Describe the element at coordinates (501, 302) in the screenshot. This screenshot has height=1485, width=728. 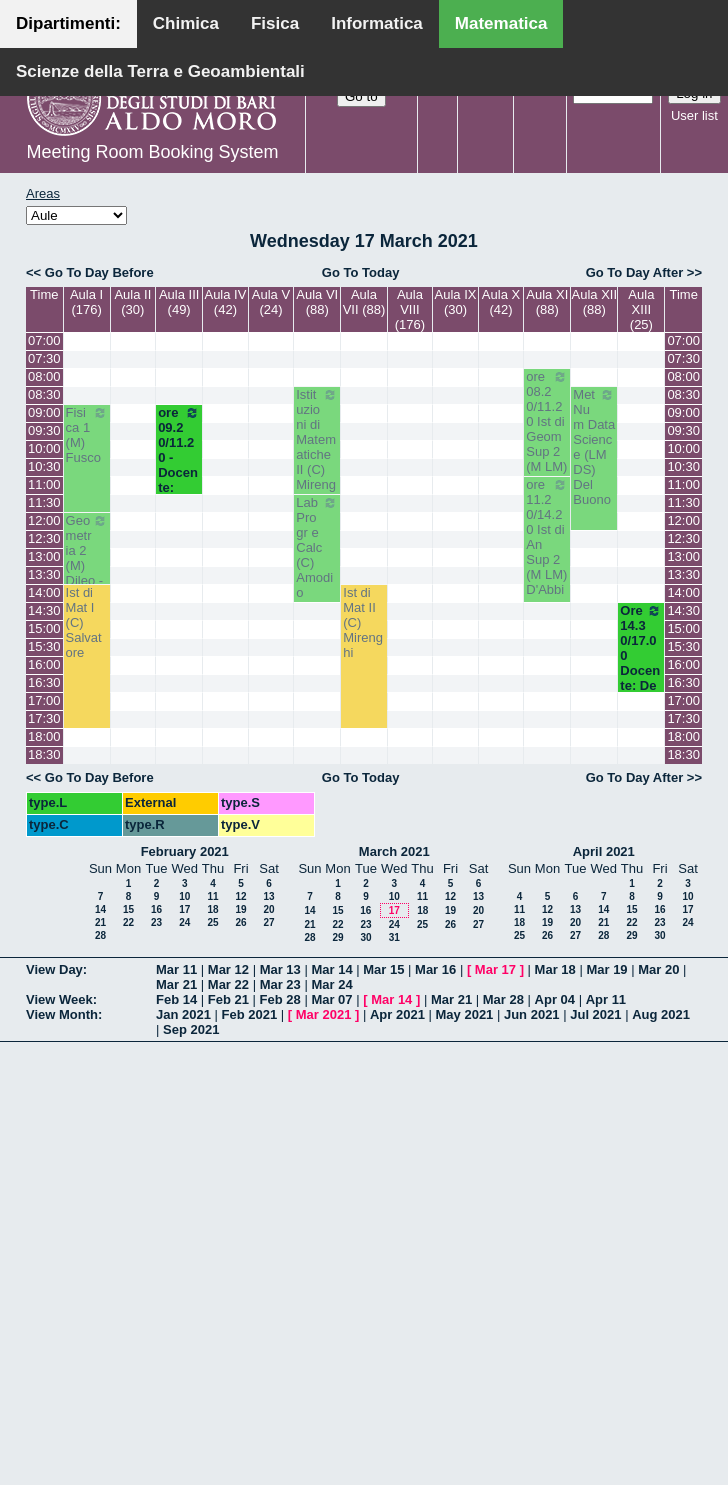
I see `Aula X (42)` at that location.